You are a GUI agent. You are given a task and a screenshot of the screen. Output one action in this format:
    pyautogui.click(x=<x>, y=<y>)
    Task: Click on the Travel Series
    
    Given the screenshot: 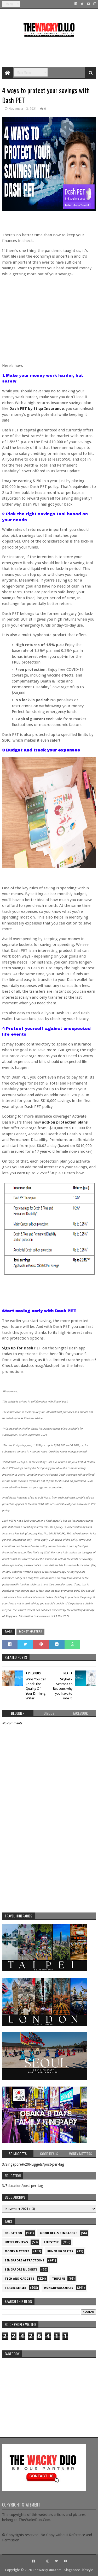 What is the action you would take?
    pyautogui.click(x=15, y=2288)
    